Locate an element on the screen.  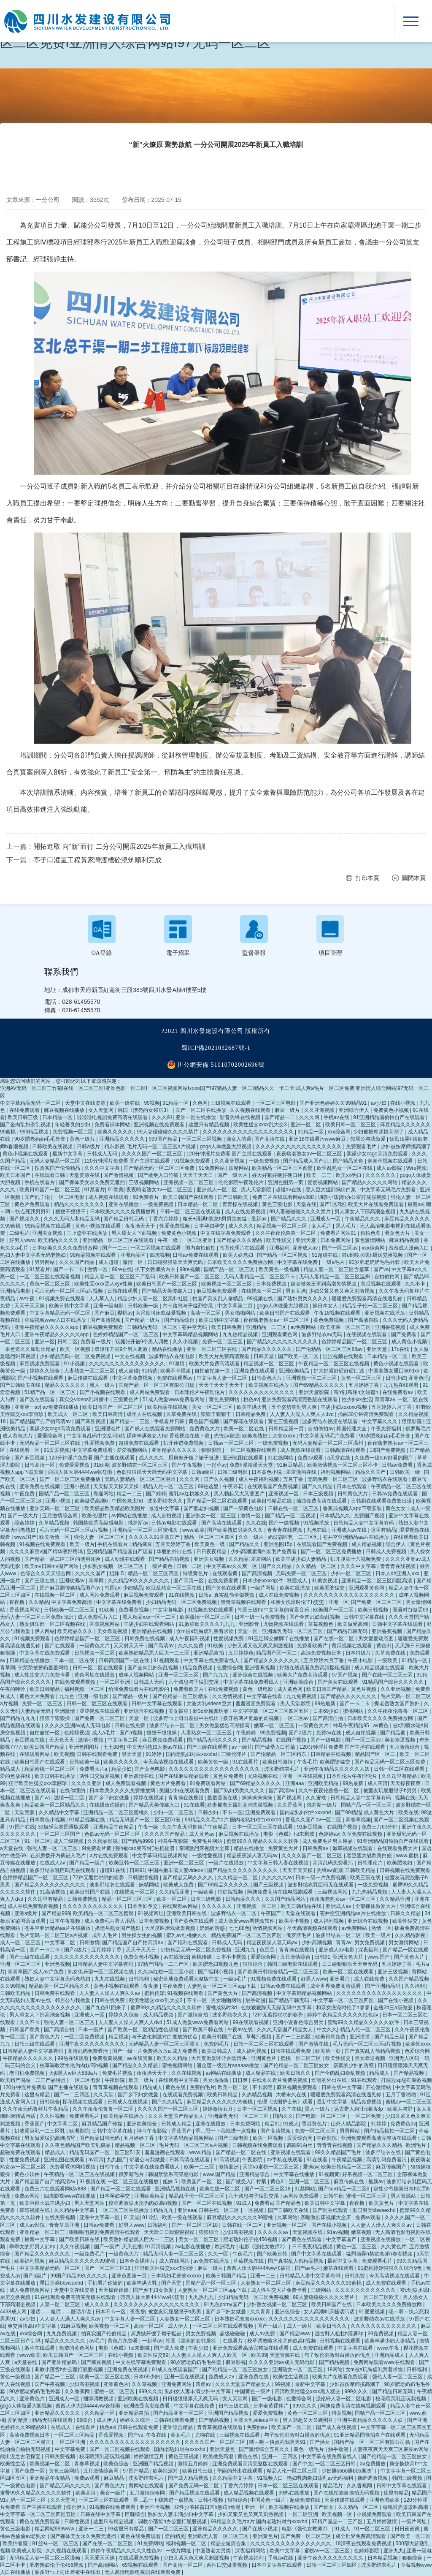
99精品视频在线观看 is located at coordinates (49, 1226).